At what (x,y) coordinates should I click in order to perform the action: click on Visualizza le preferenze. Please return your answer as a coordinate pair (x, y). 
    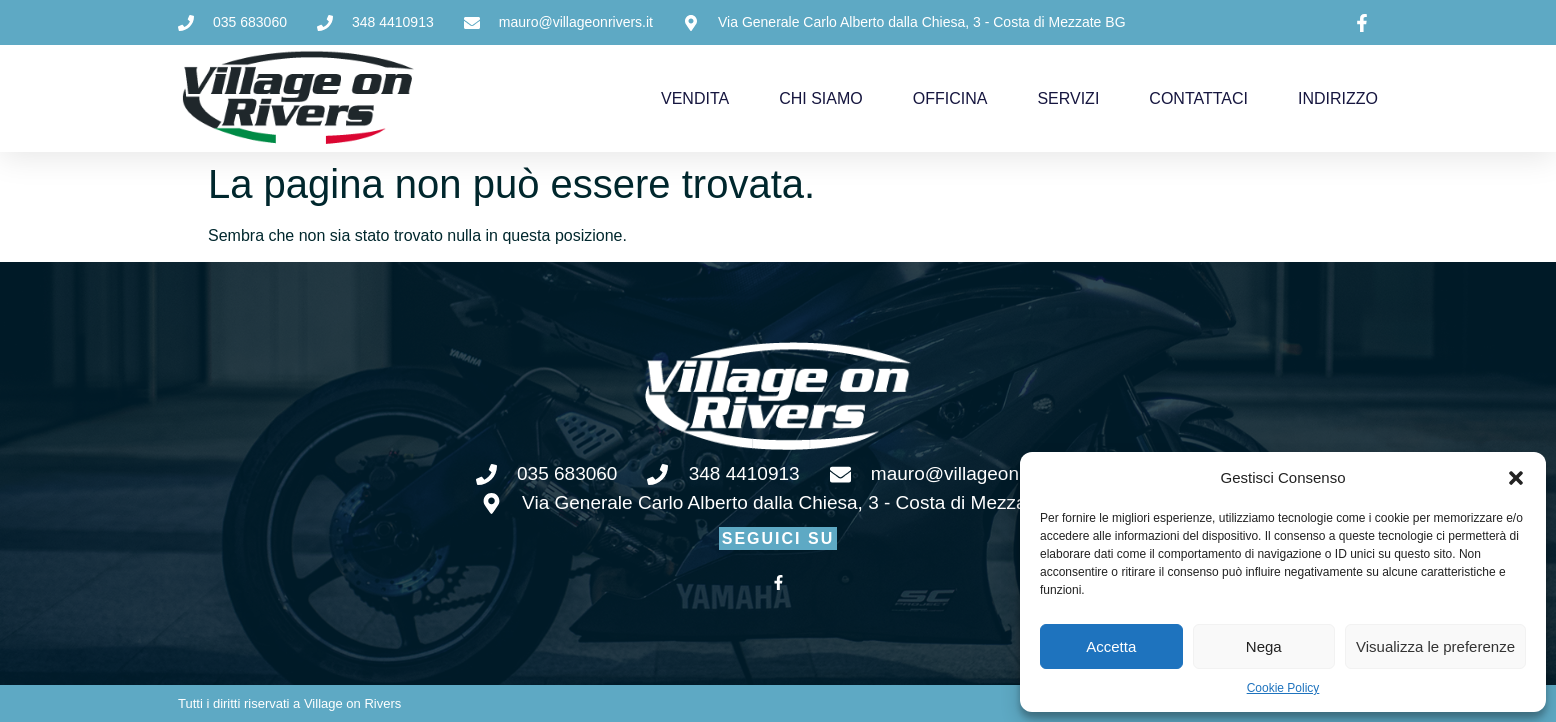
    Looking at the image, I should click on (1435, 646).